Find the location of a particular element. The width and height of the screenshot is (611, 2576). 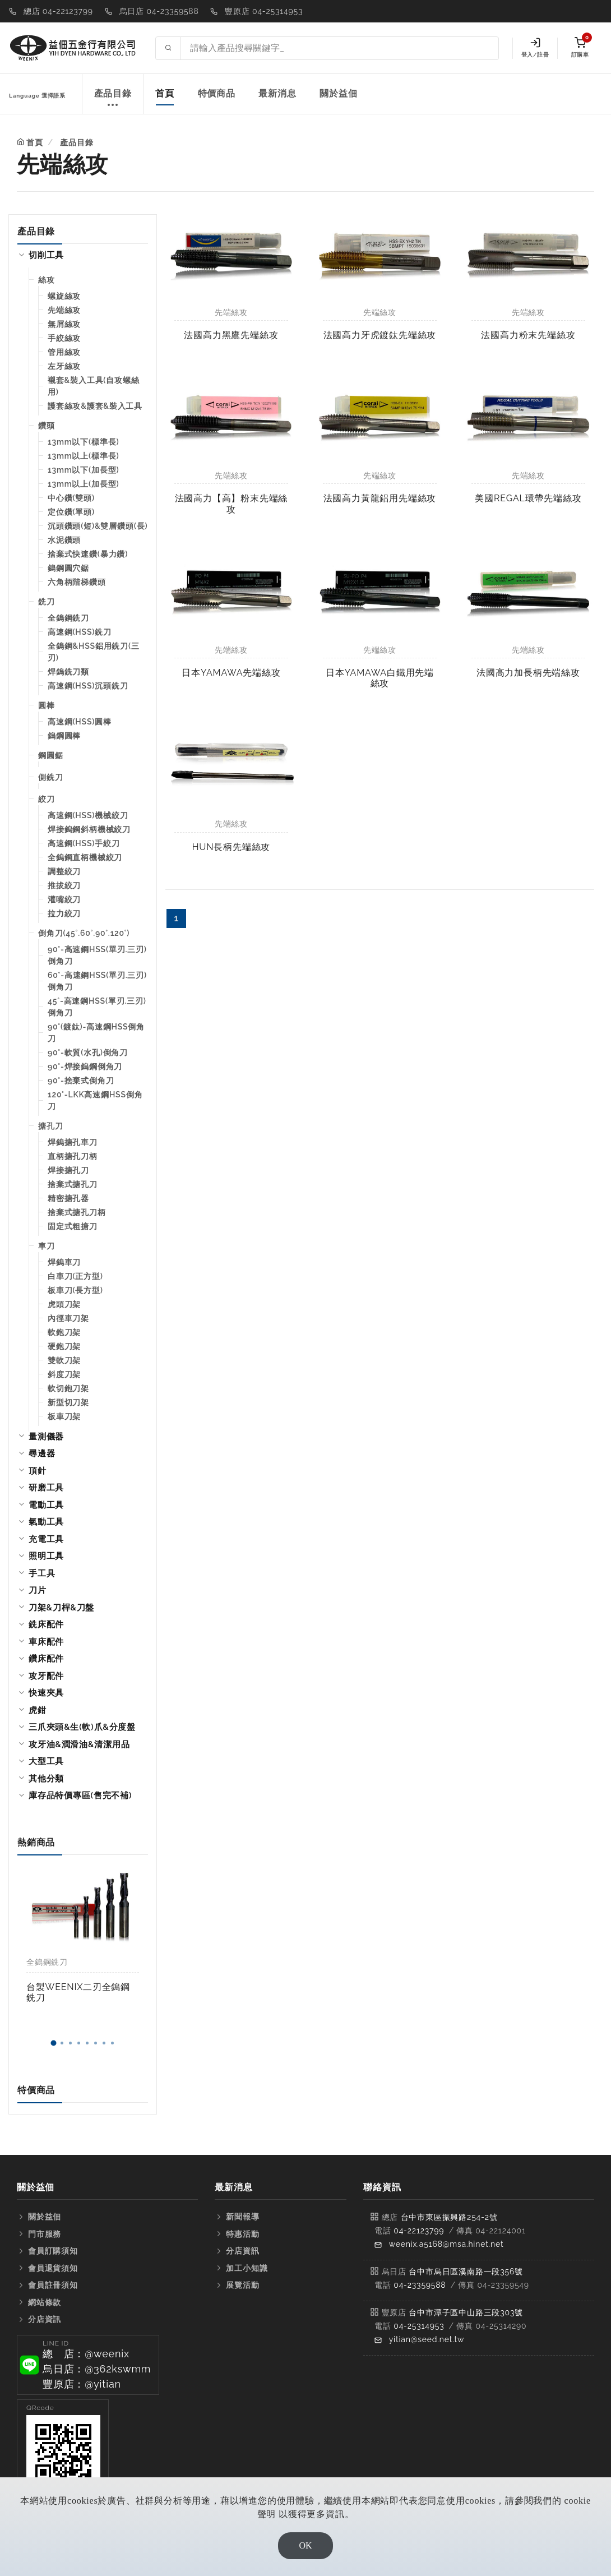

全鎢鋼&HSS鋁用銑刀(三刃) is located at coordinates (94, 651).